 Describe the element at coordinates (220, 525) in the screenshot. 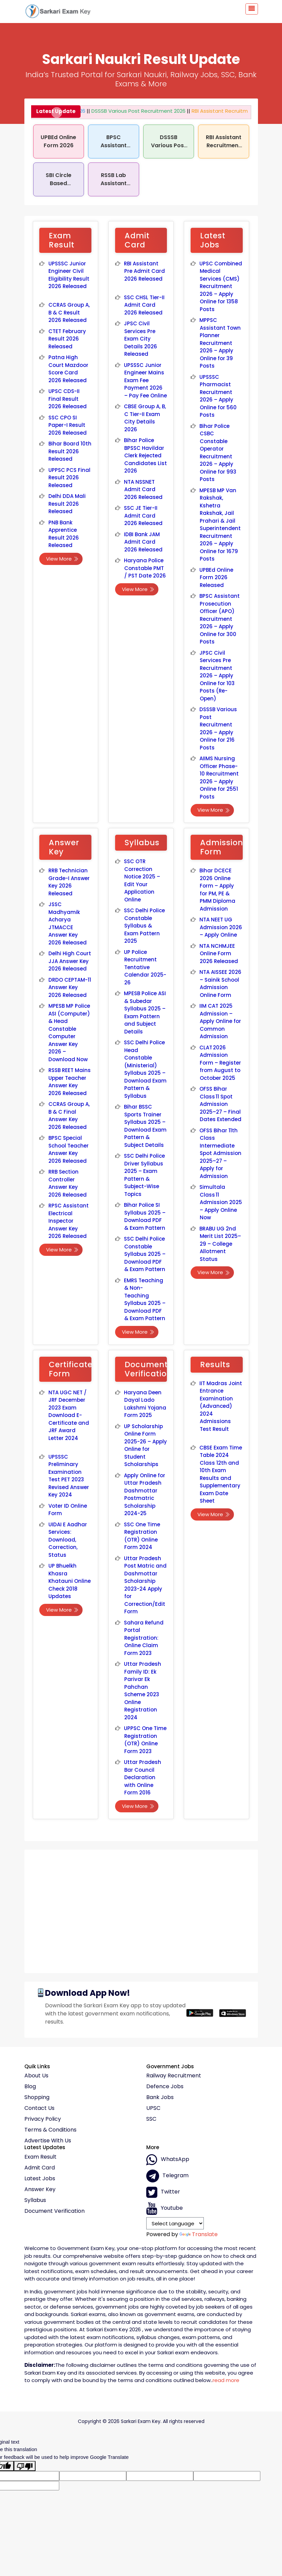

I see `MPESB MP Van Rakshak, Kshetra Rakshak, Jail Prahari & Jail Superintendent Recruitment 2026 – Apply Online for 1679 Posts` at that location.